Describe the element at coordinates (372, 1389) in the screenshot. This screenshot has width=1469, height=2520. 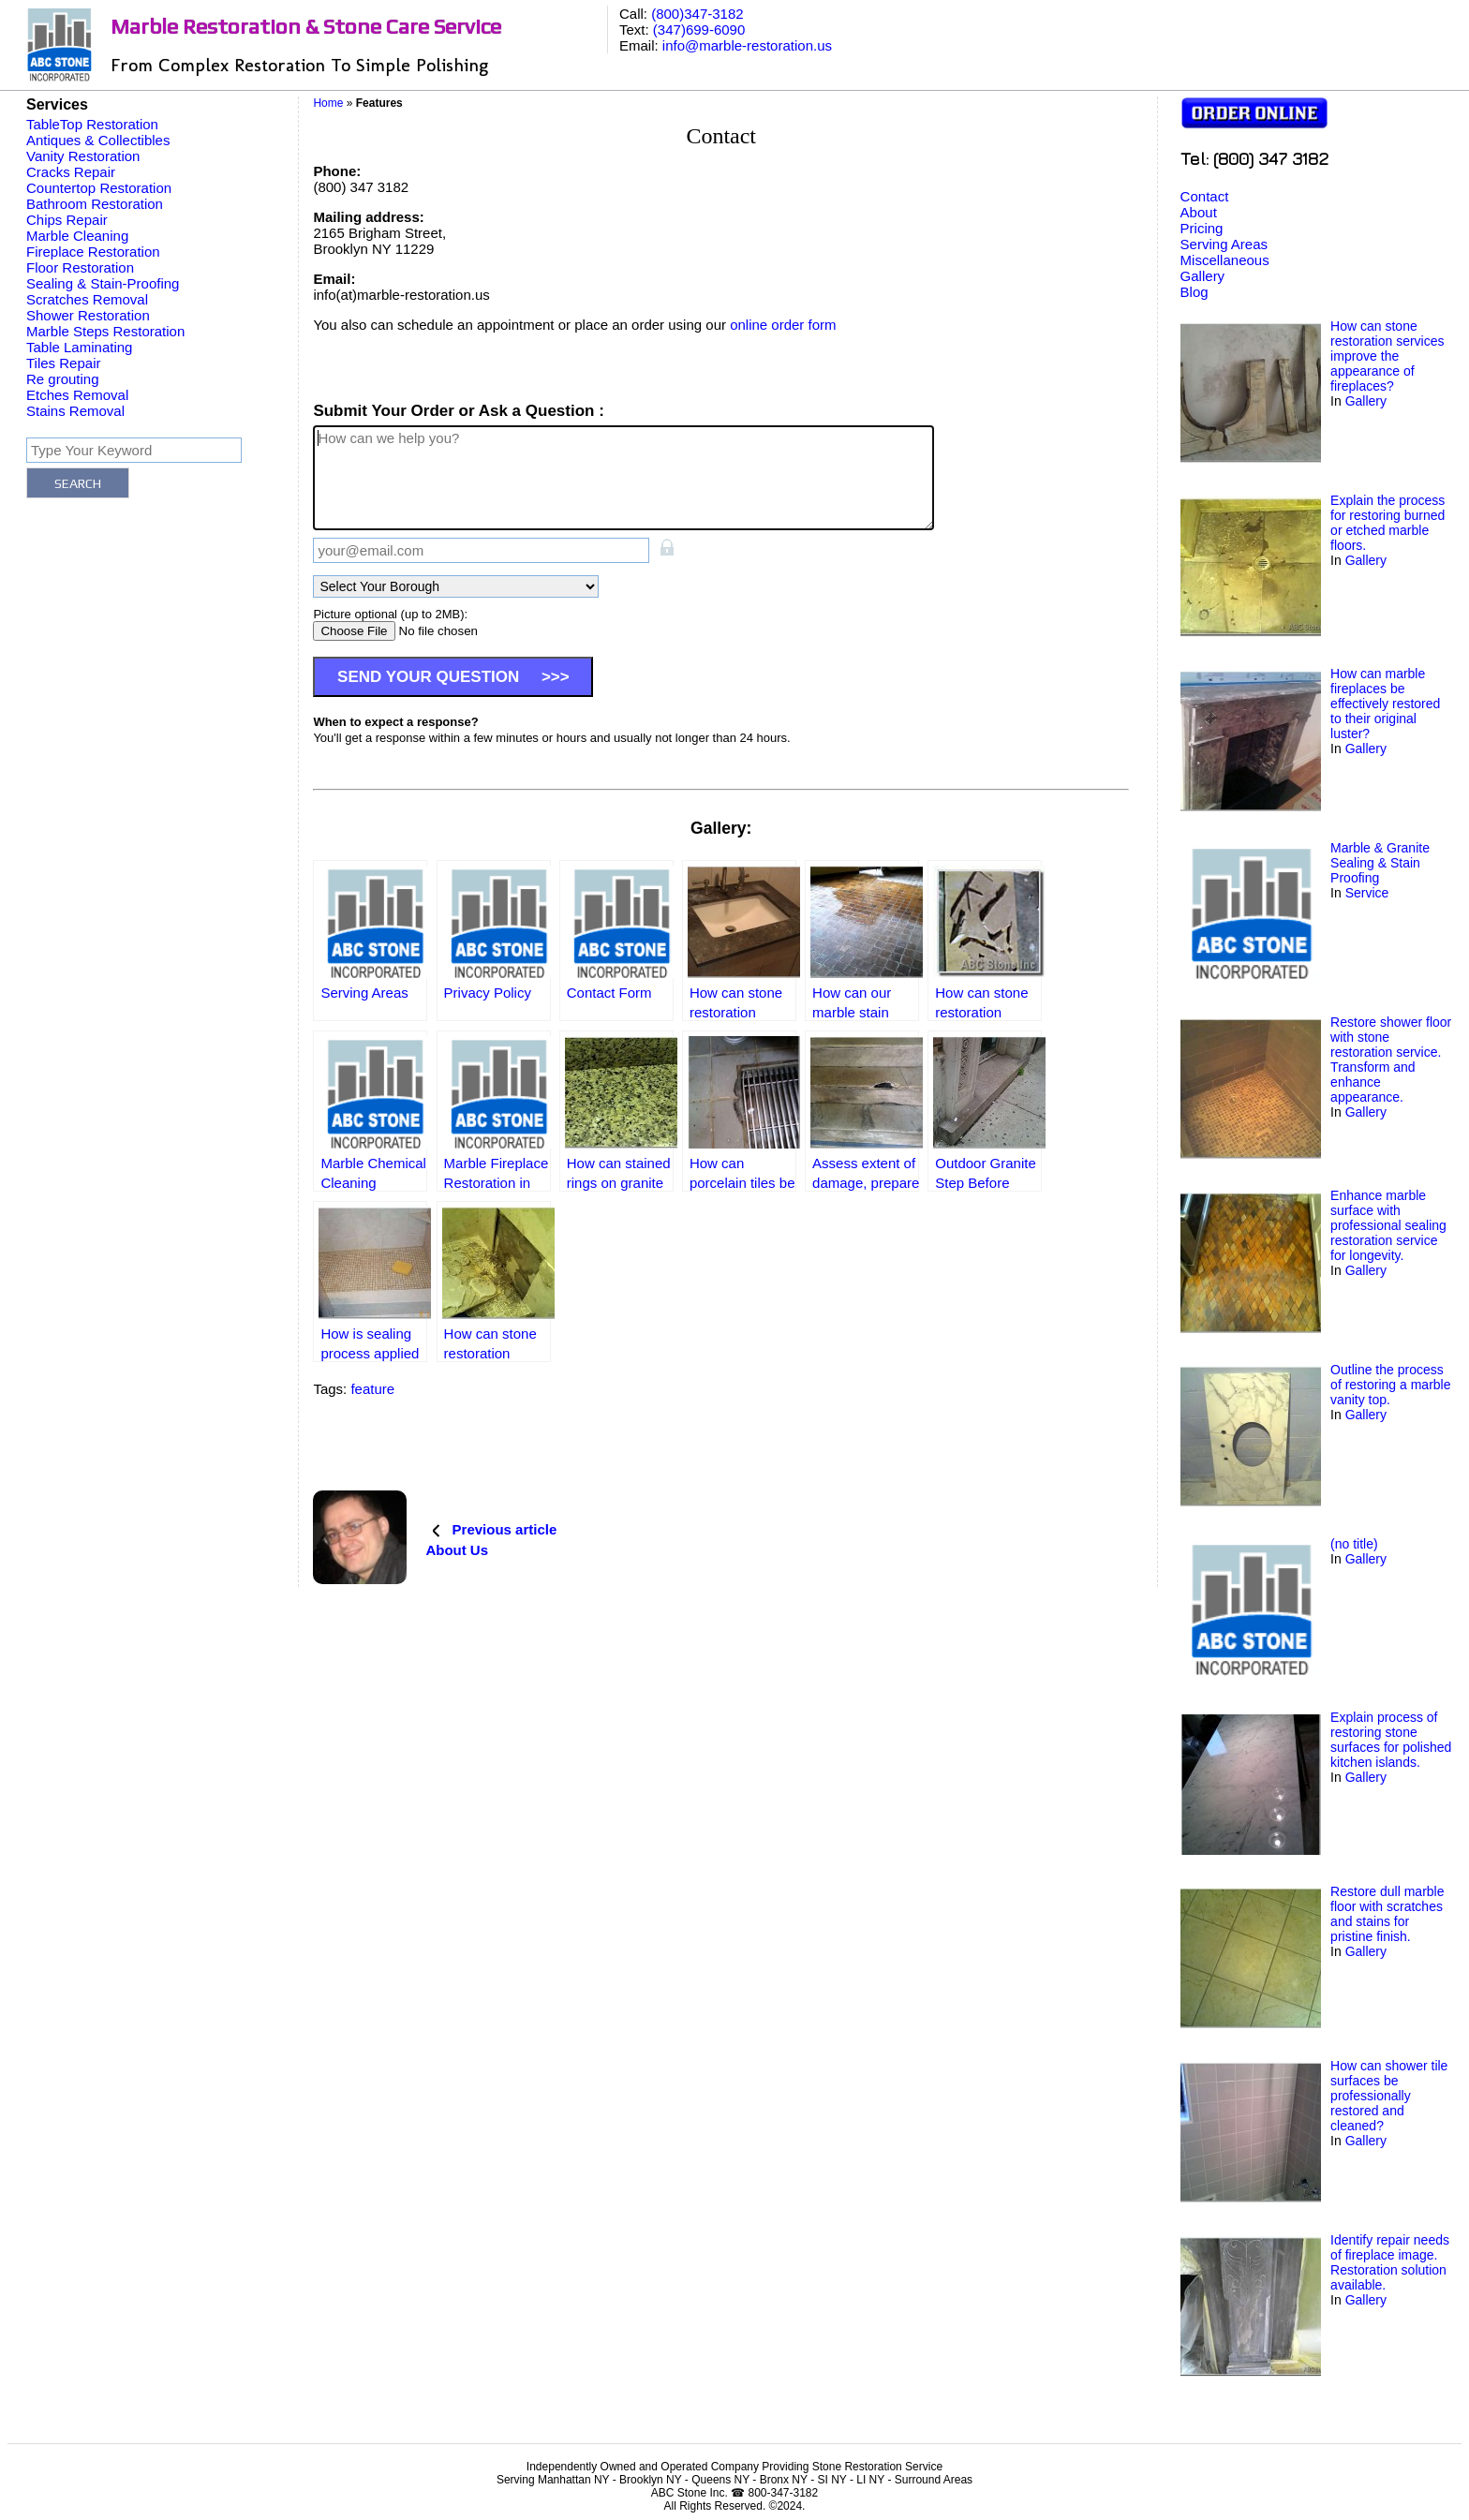
I see `feature` at that location.